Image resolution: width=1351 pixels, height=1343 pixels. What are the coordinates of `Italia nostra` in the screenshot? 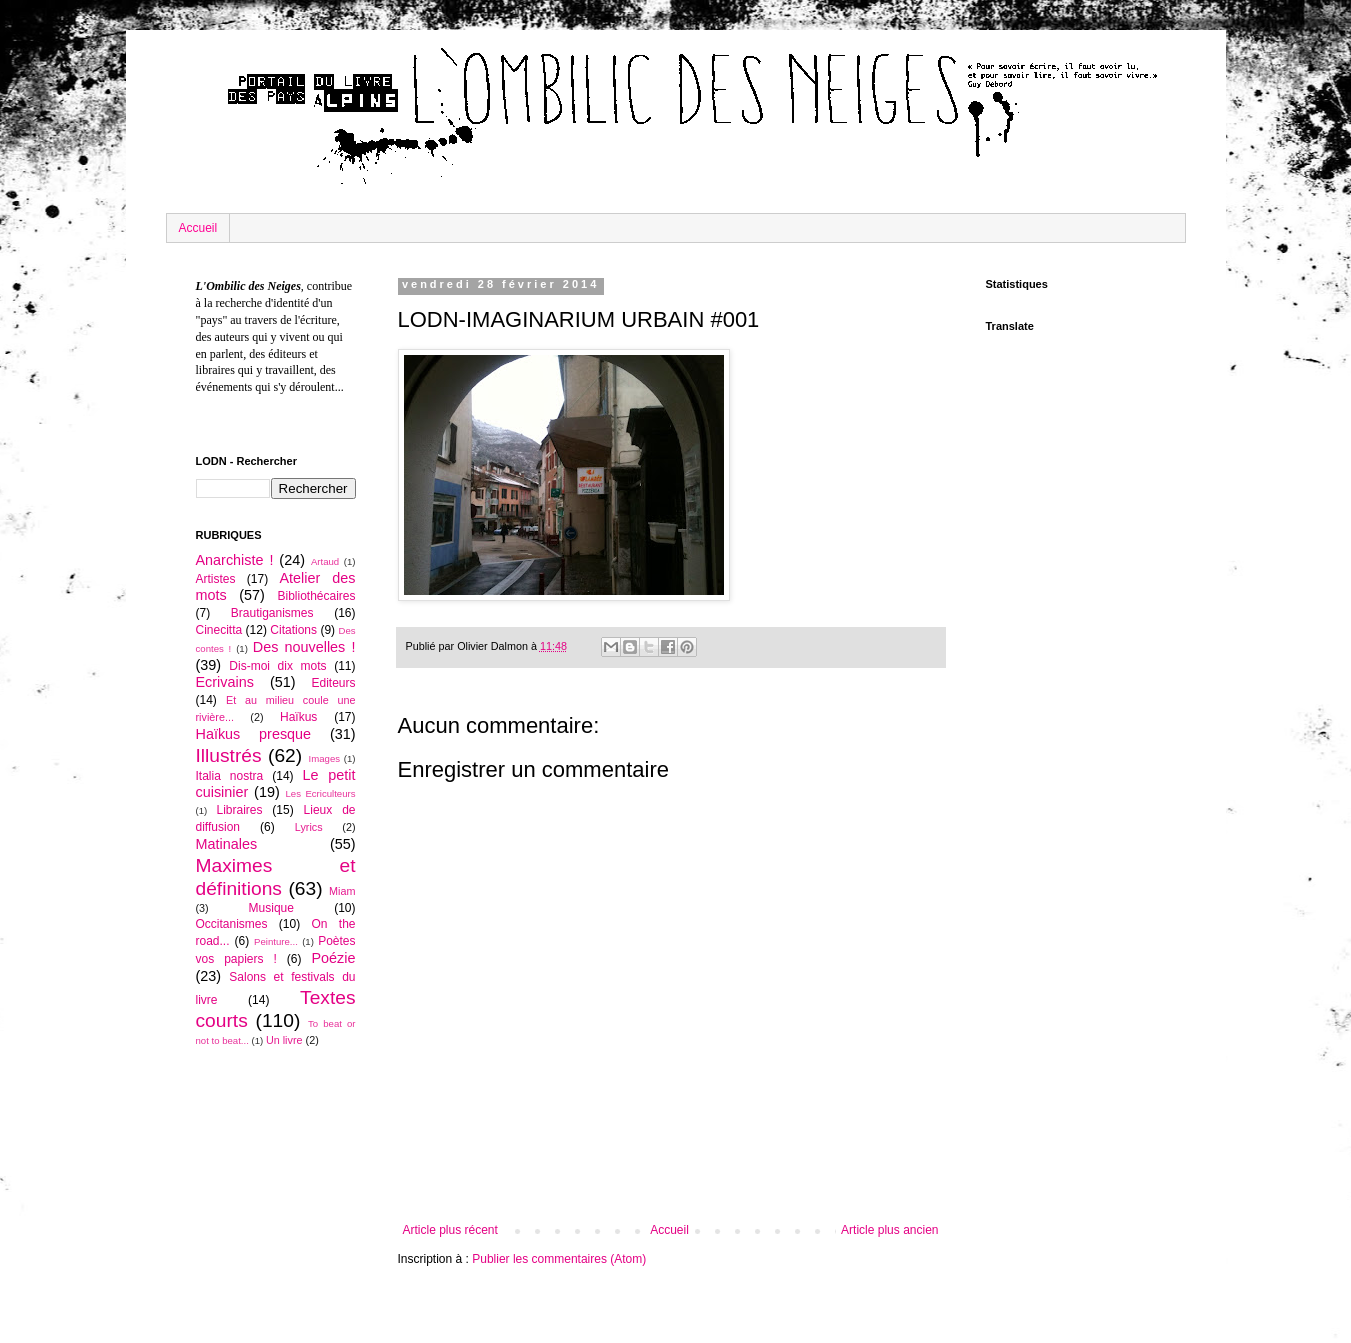 It's located at (230, 776).